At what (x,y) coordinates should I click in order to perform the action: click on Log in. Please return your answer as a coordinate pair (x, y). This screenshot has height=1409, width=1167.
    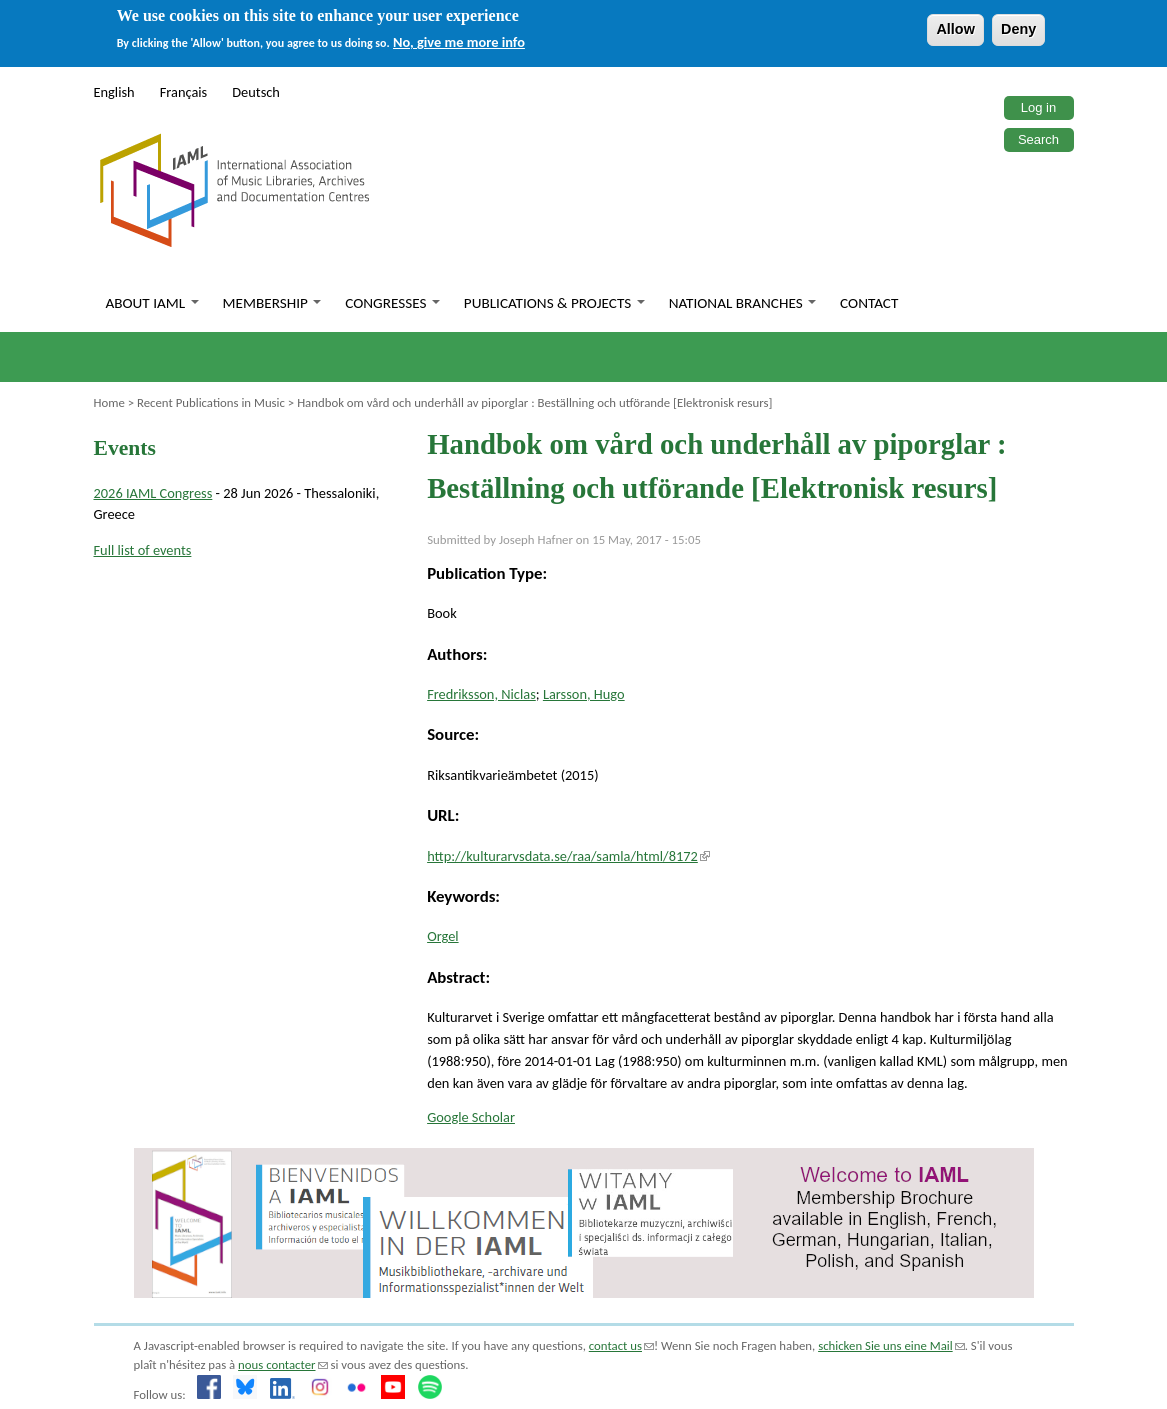
    Looking at the image, I should click on (1038, 107).